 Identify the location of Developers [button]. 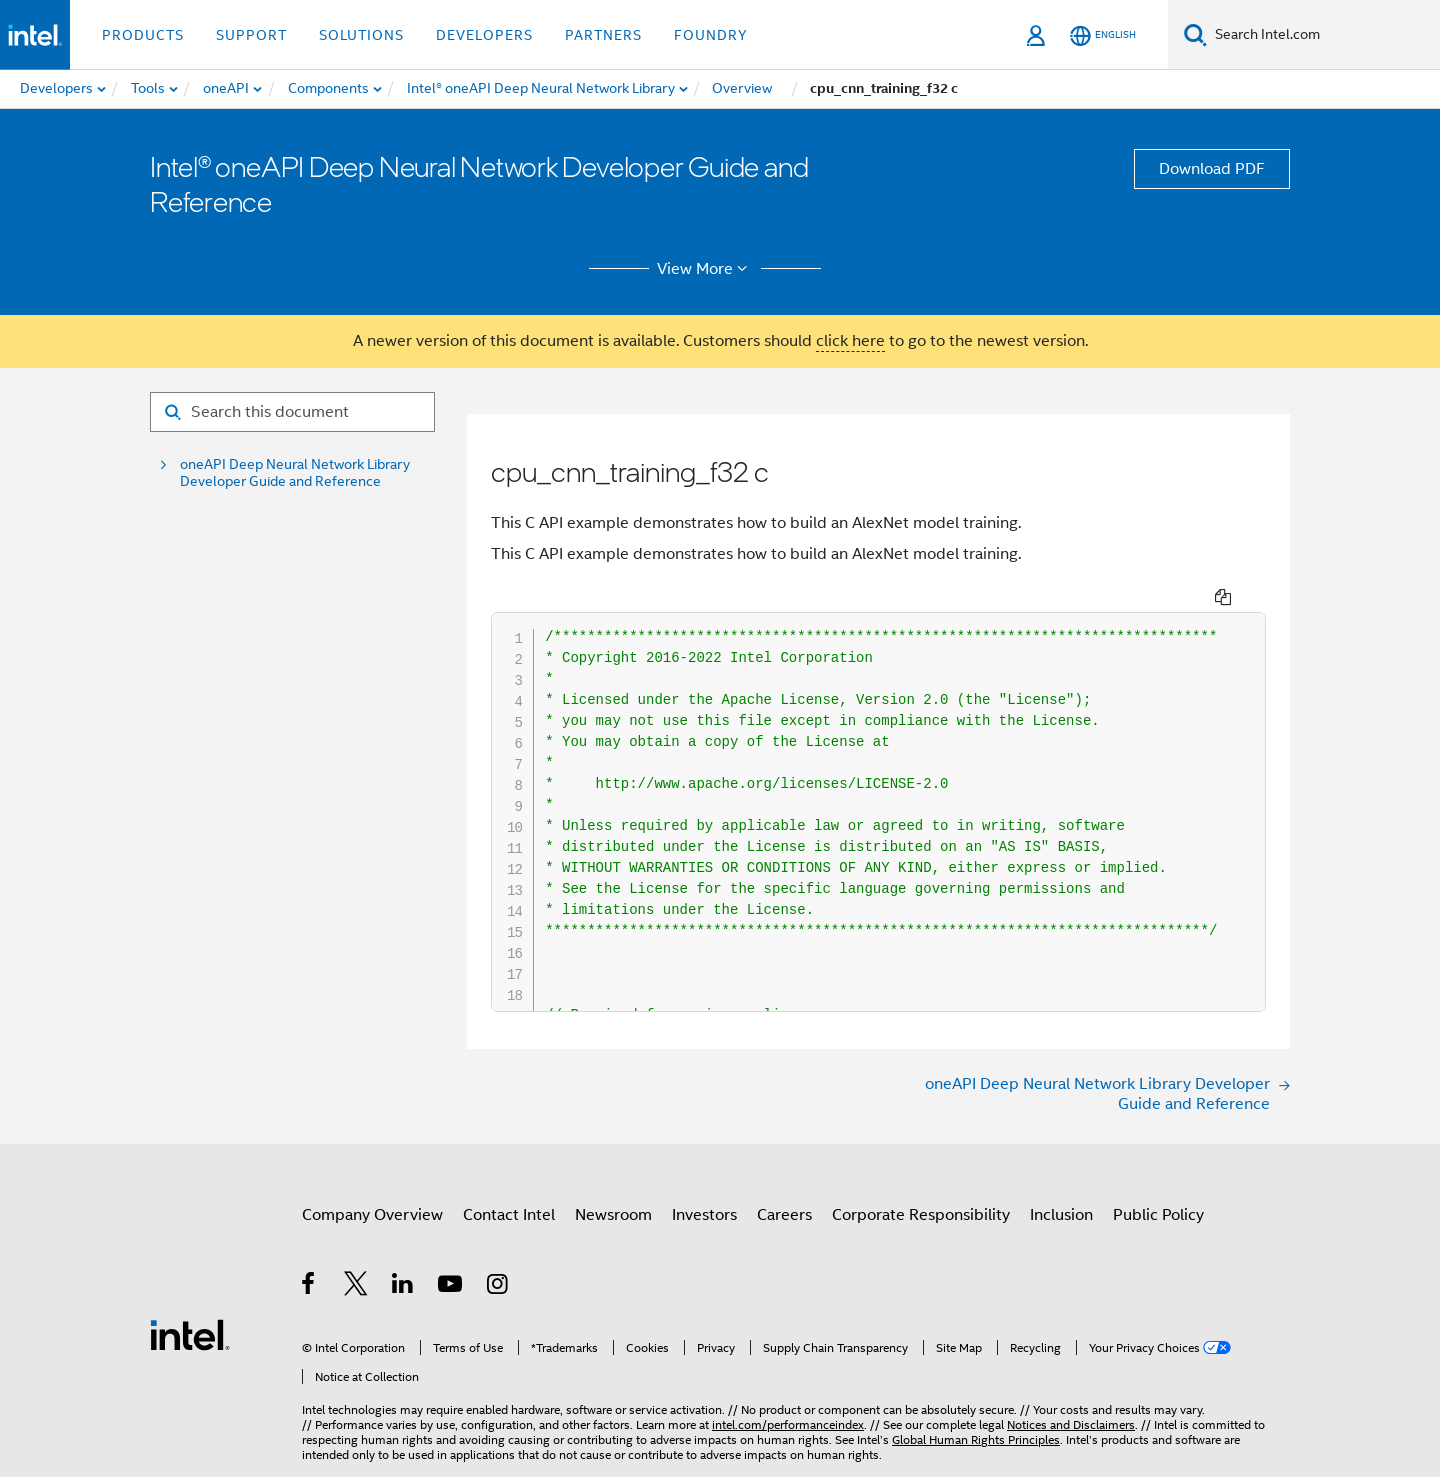
(484, 35).